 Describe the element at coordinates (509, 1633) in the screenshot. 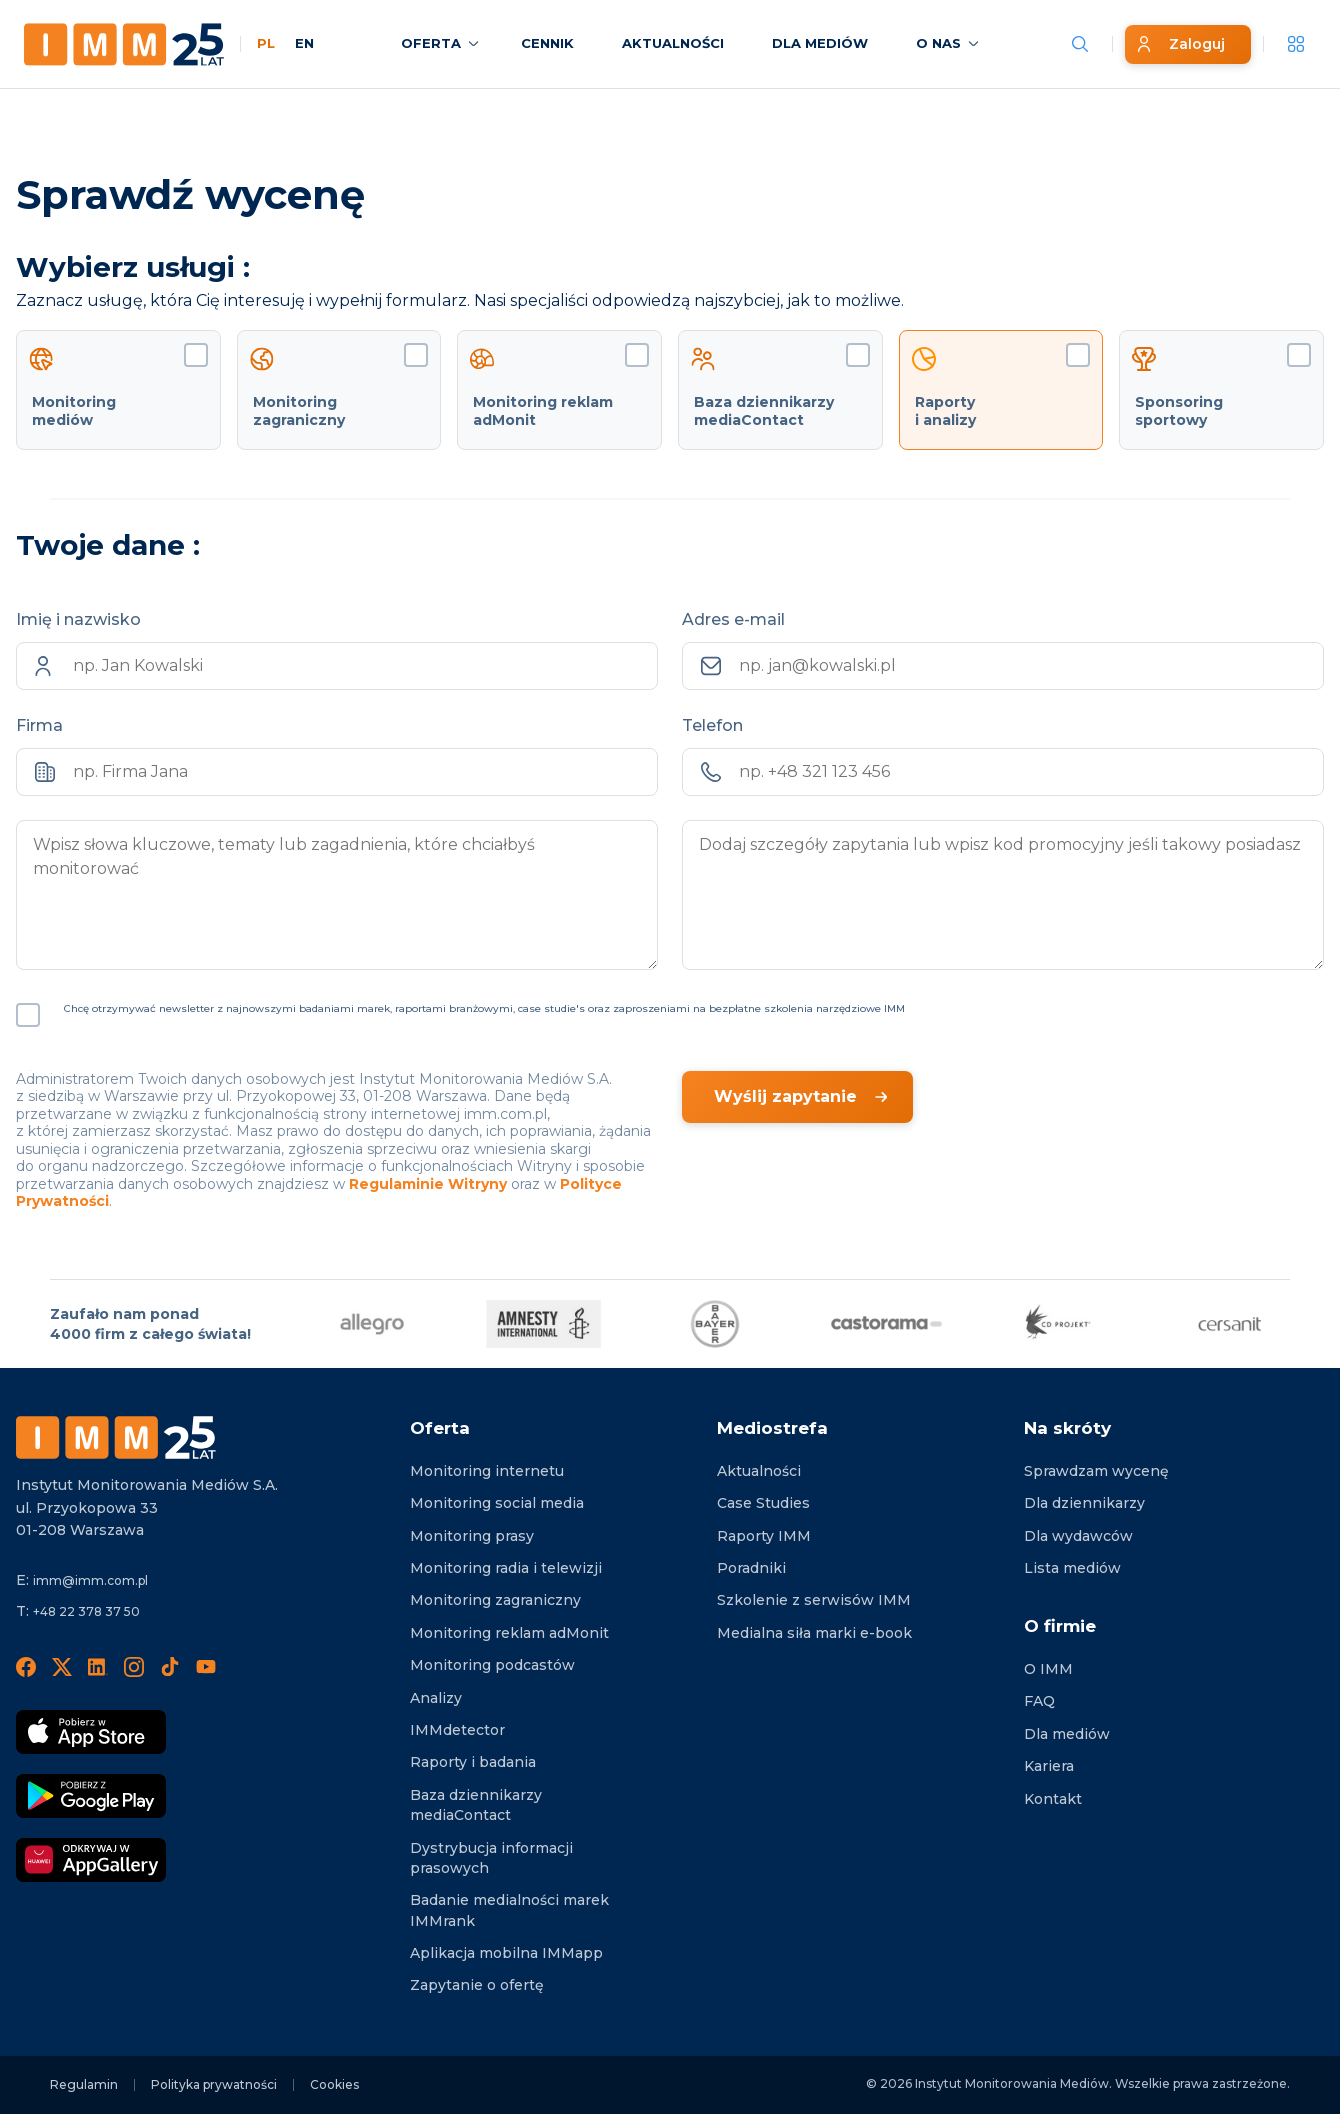

I see `Monitoring reklam adMonit` at that location.